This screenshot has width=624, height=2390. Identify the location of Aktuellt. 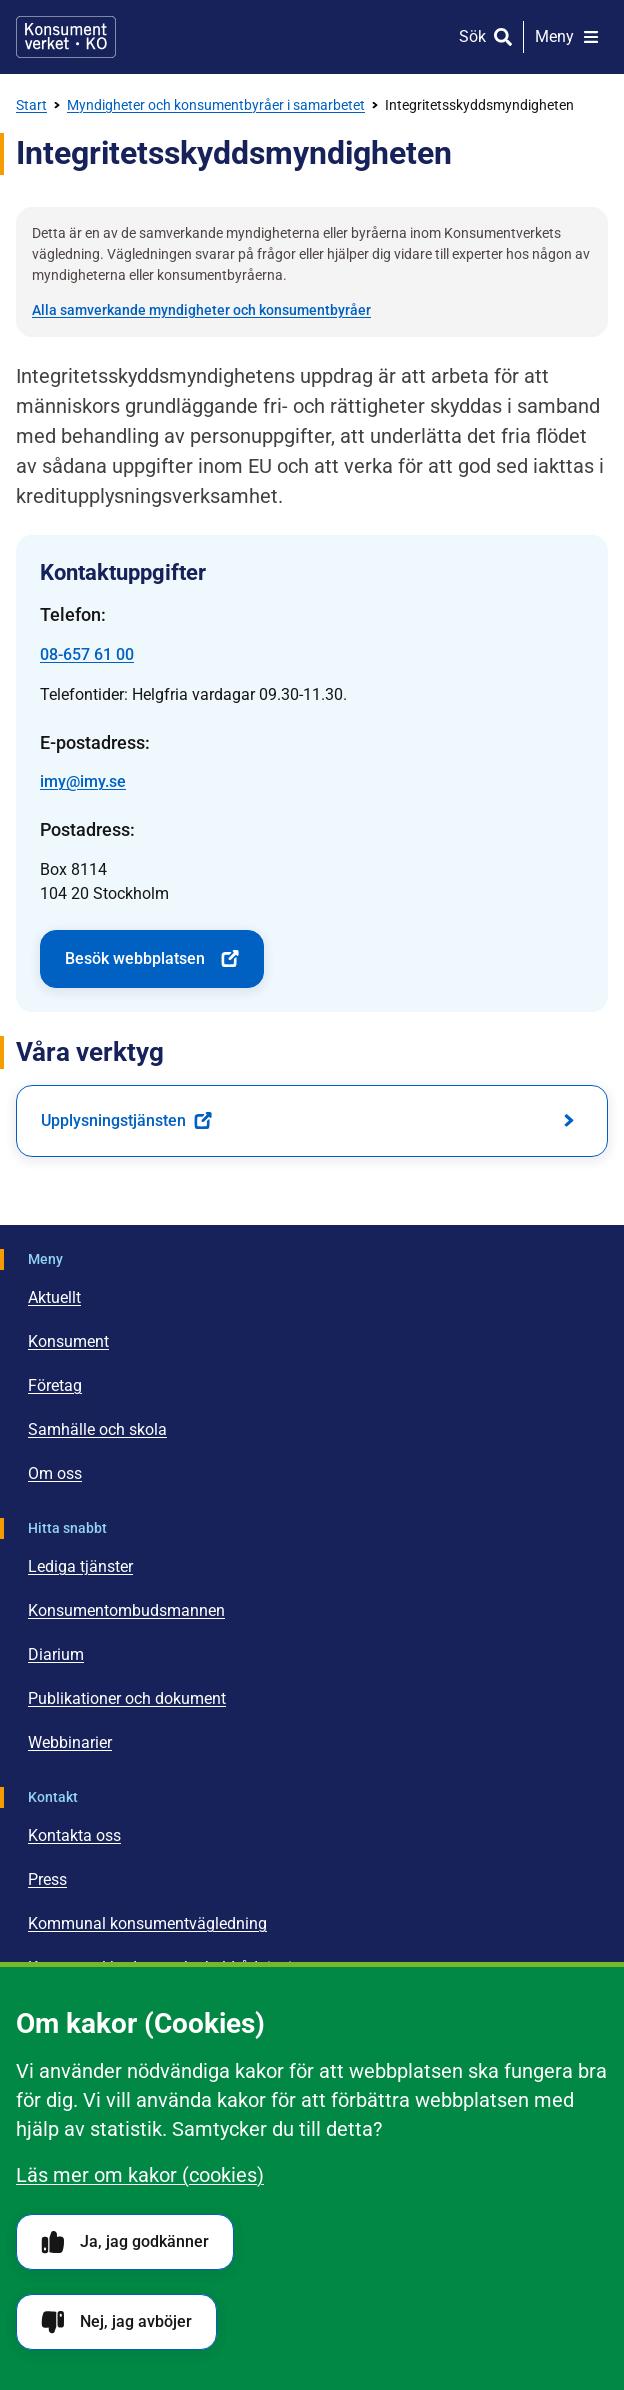
(54, 1297).